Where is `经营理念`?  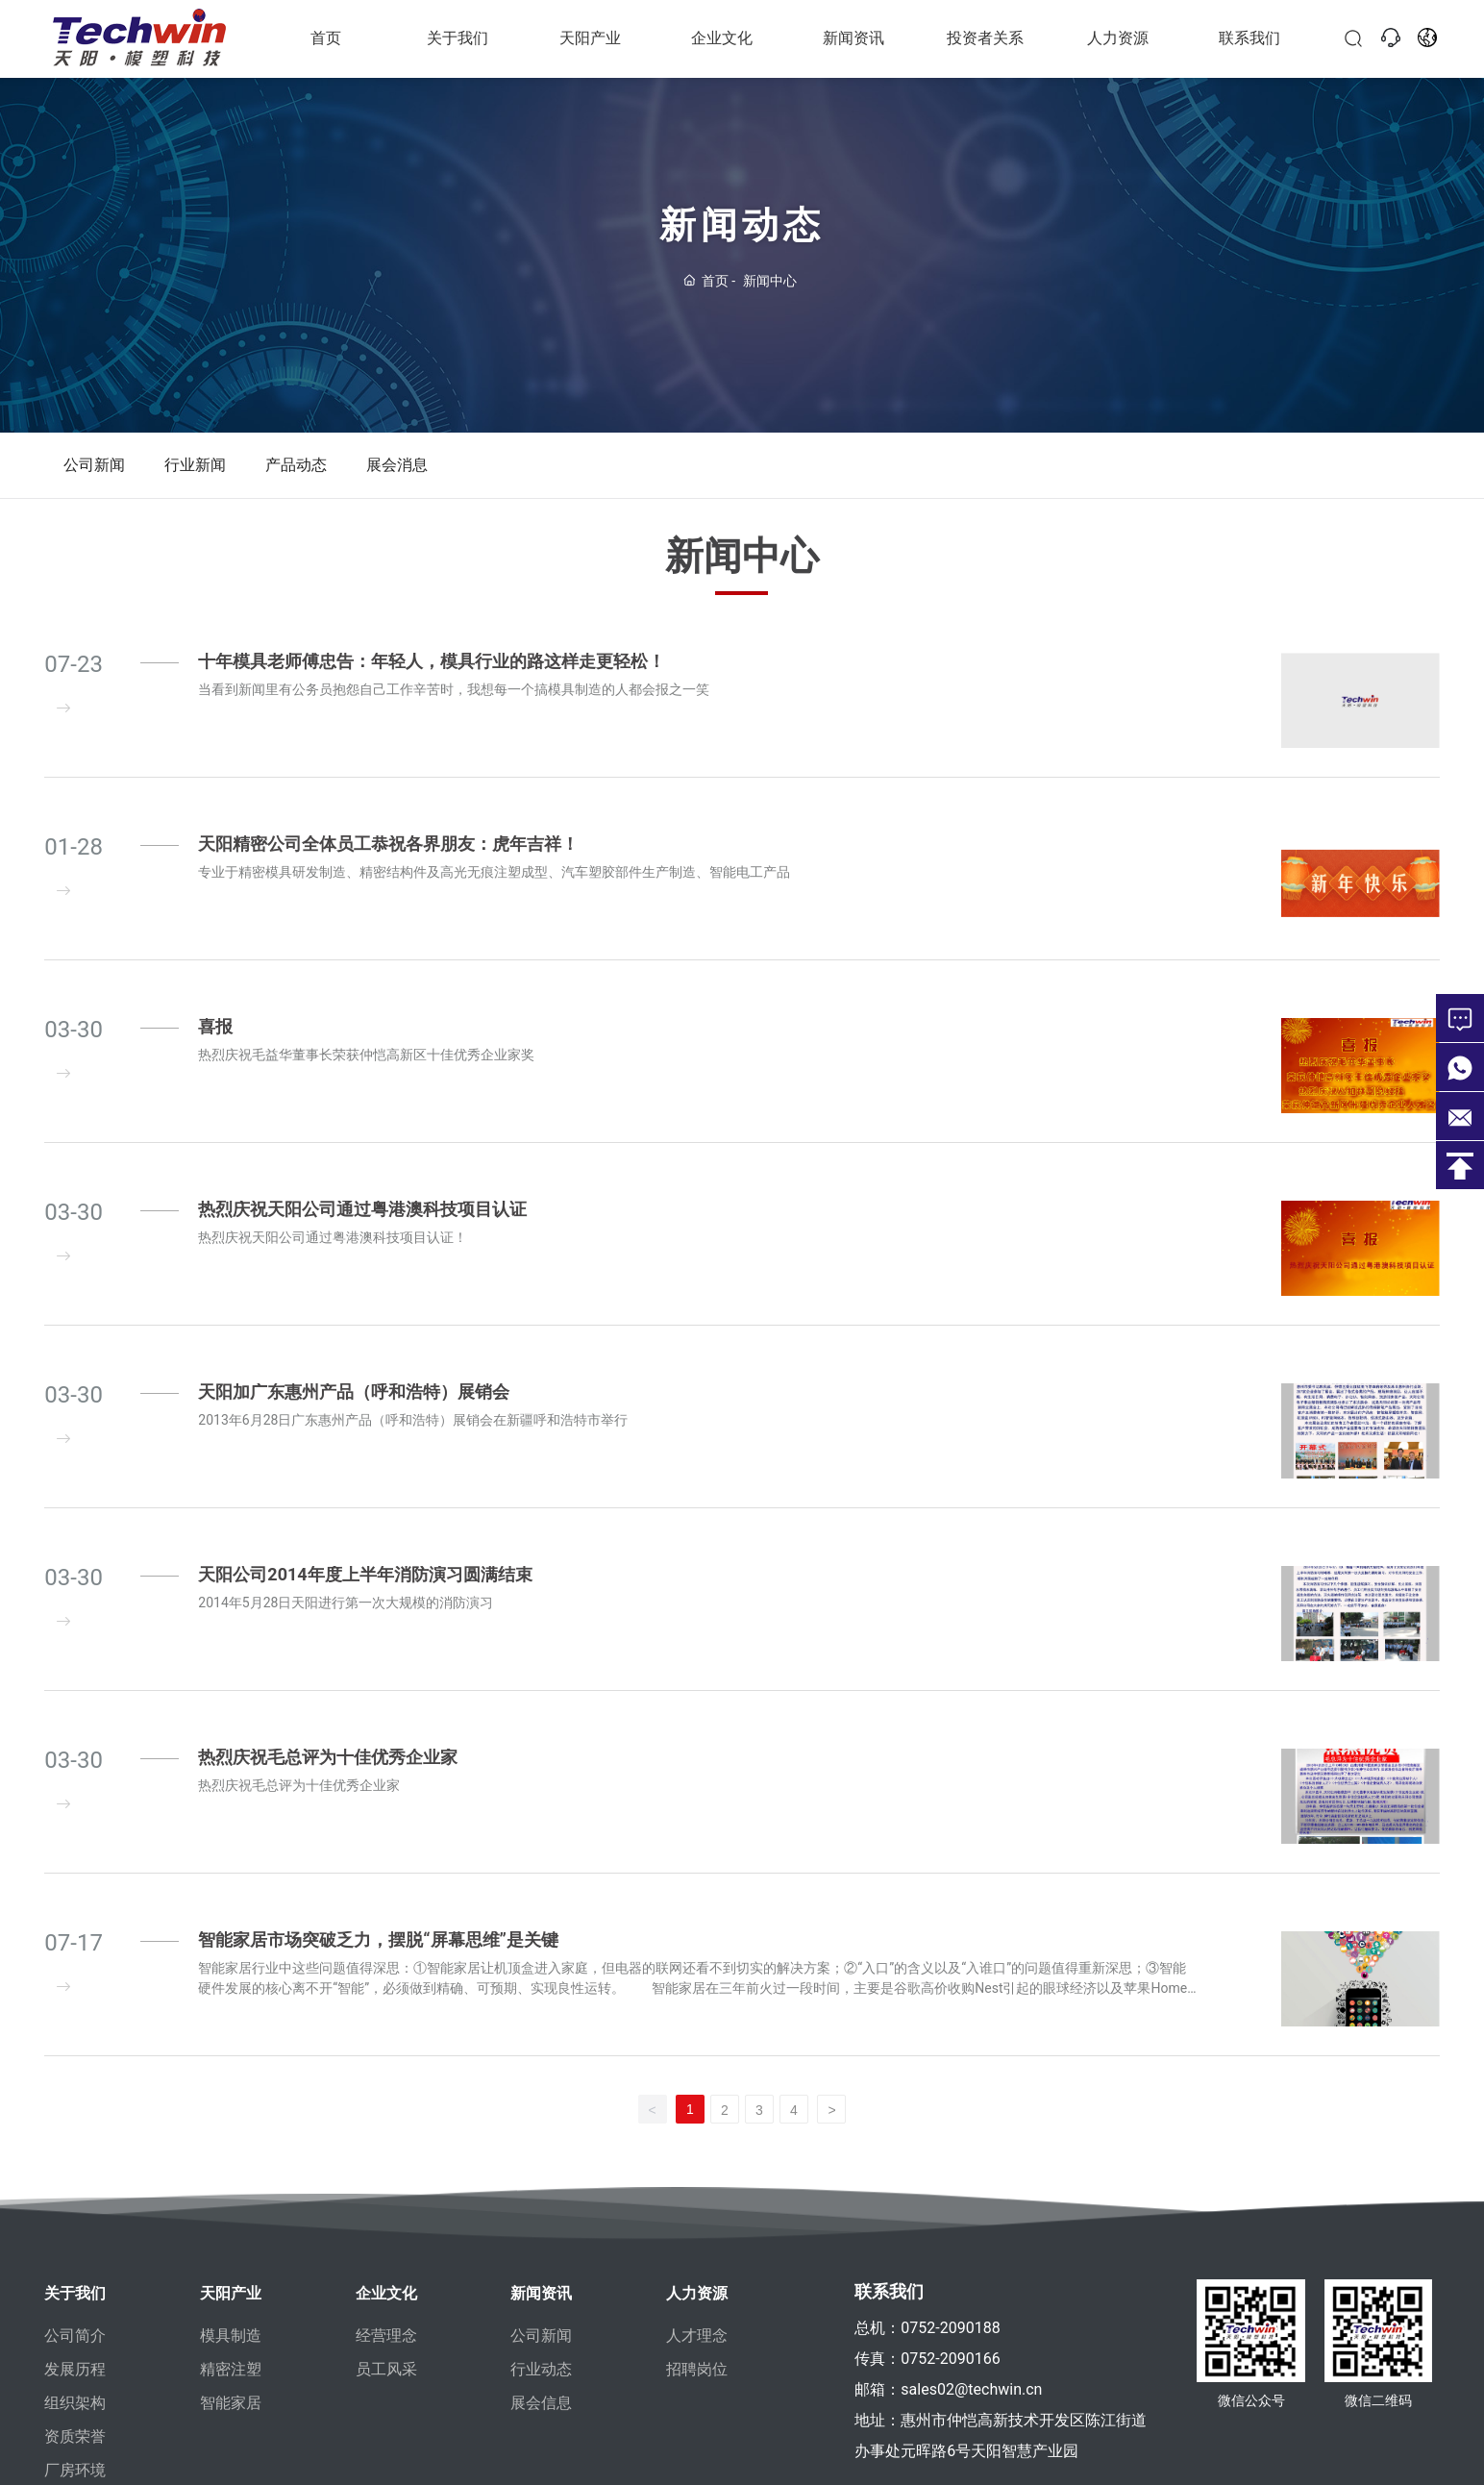 经营理念 is located at coordinates (386, 2335).